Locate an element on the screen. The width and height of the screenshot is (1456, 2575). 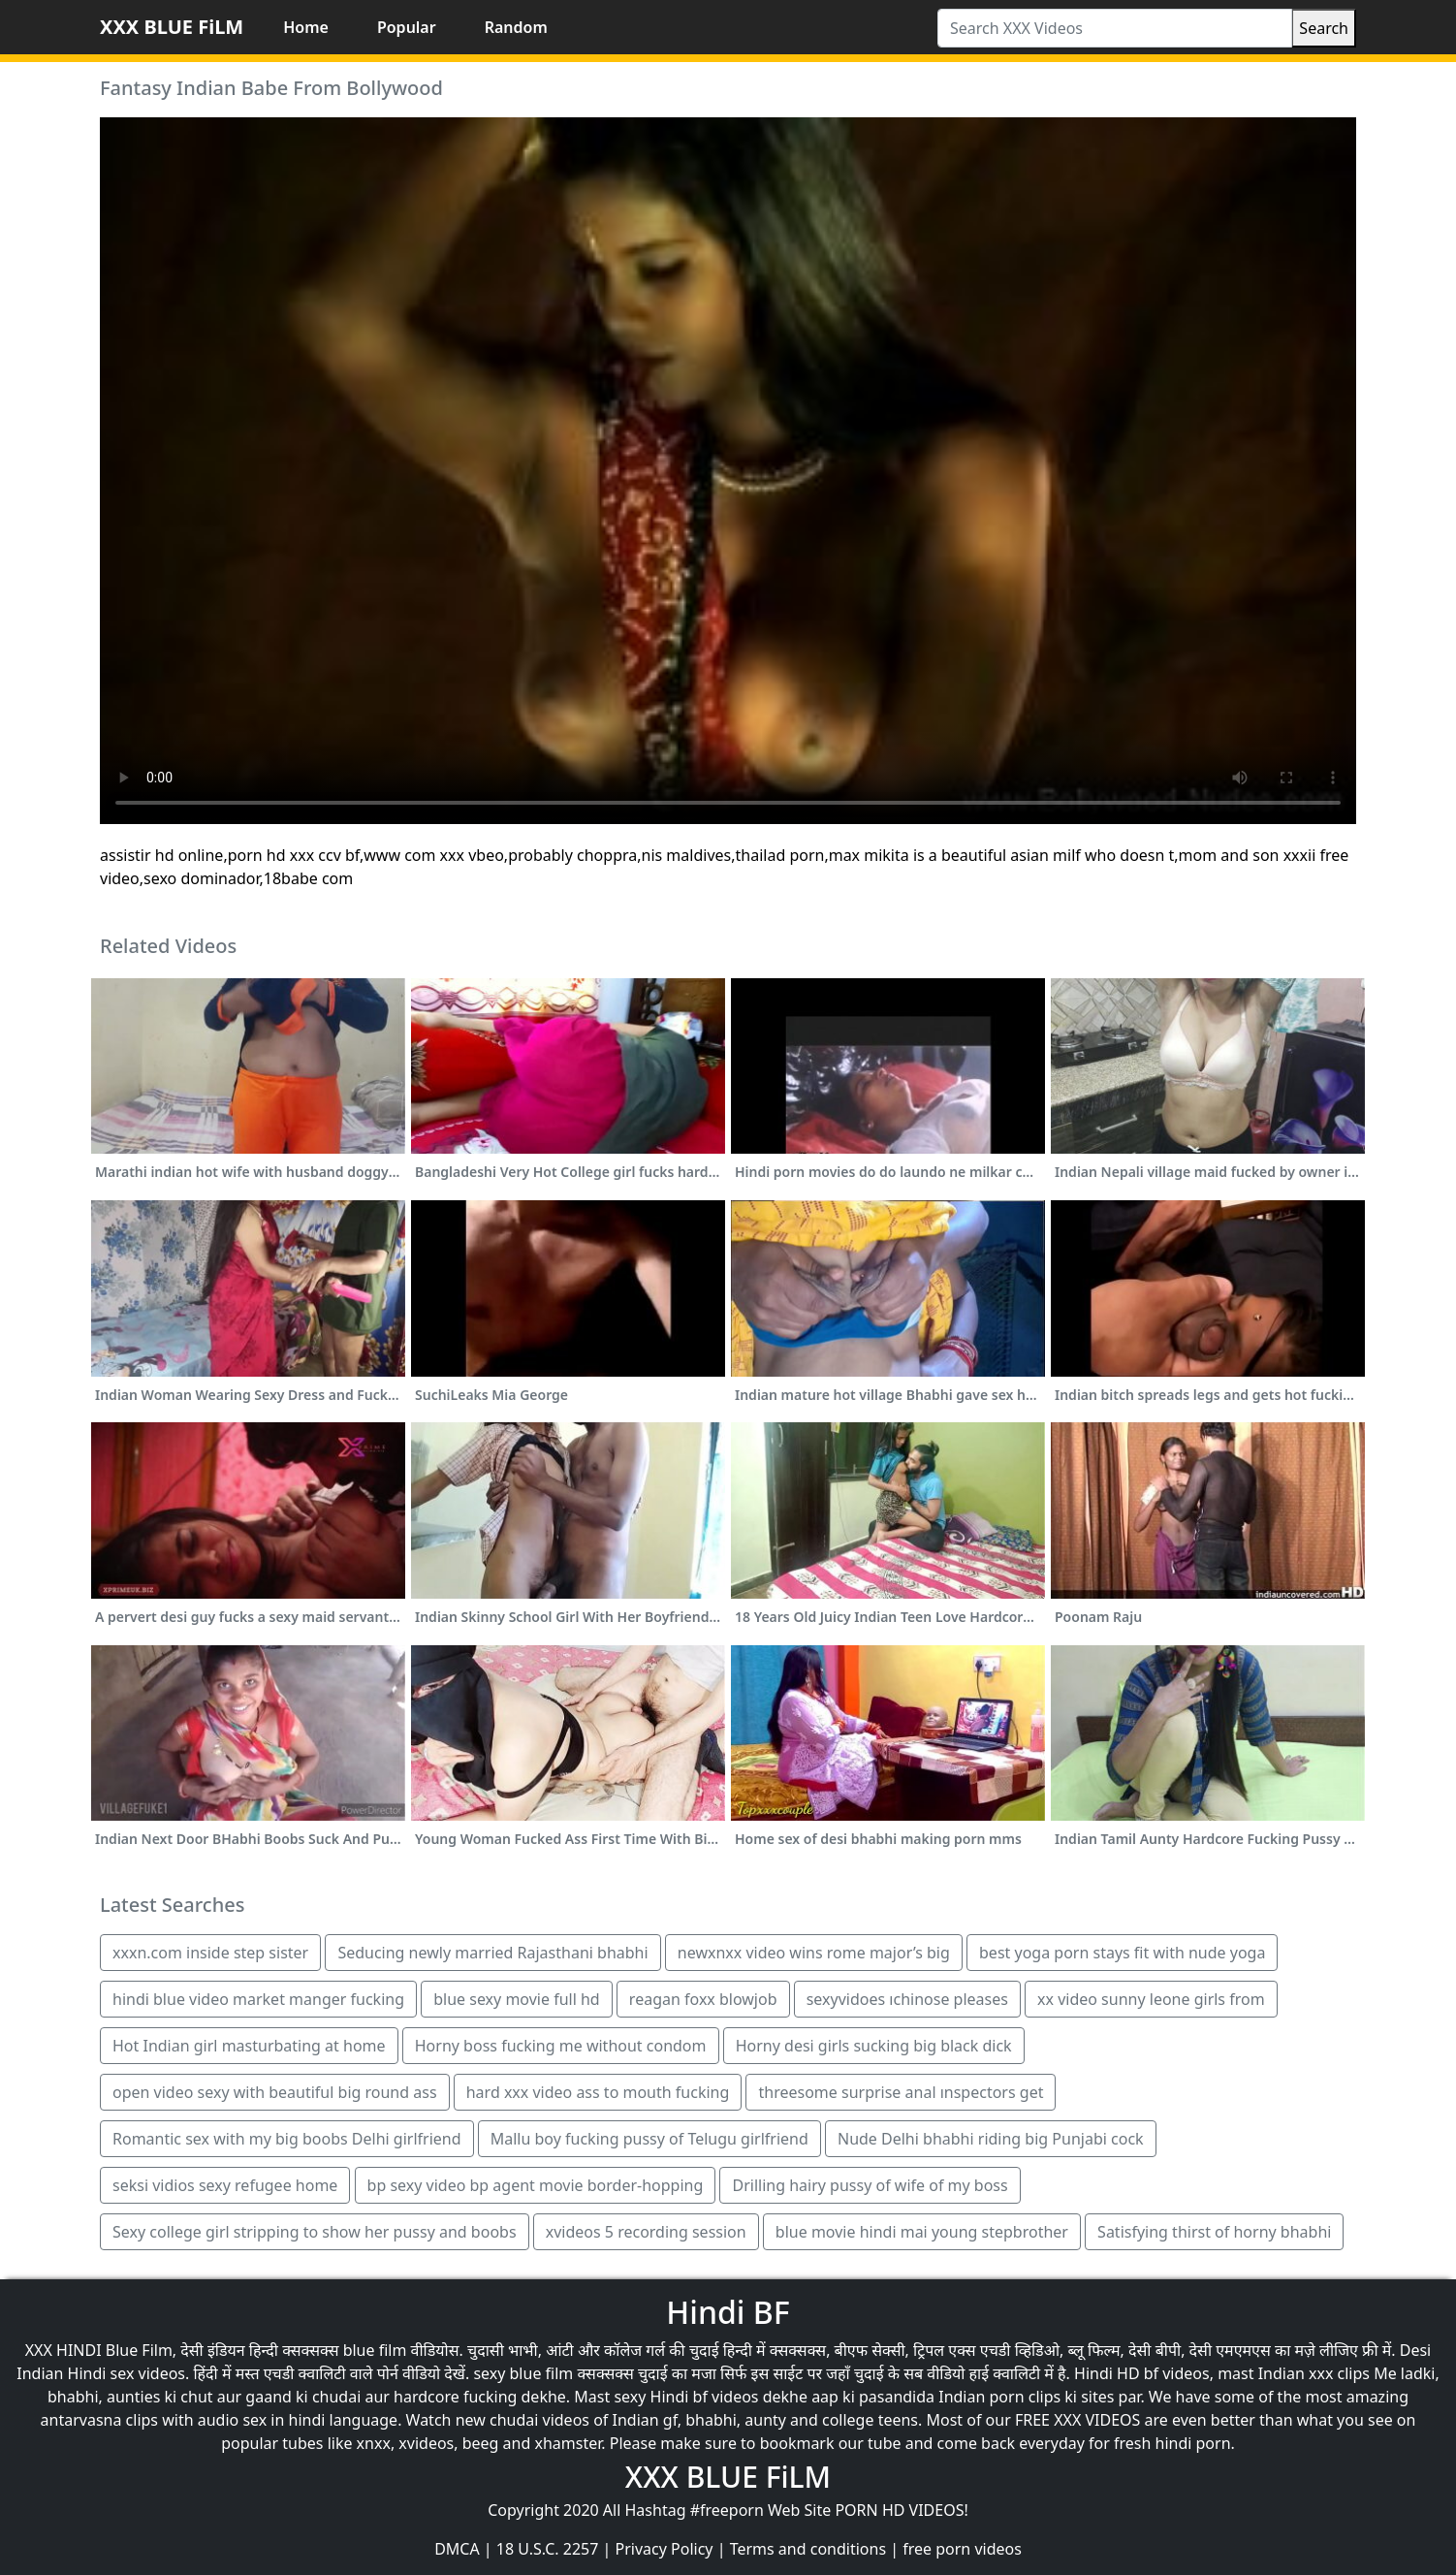
open video sexy with beautiful big round ass is located at coordinates (274, 2092).